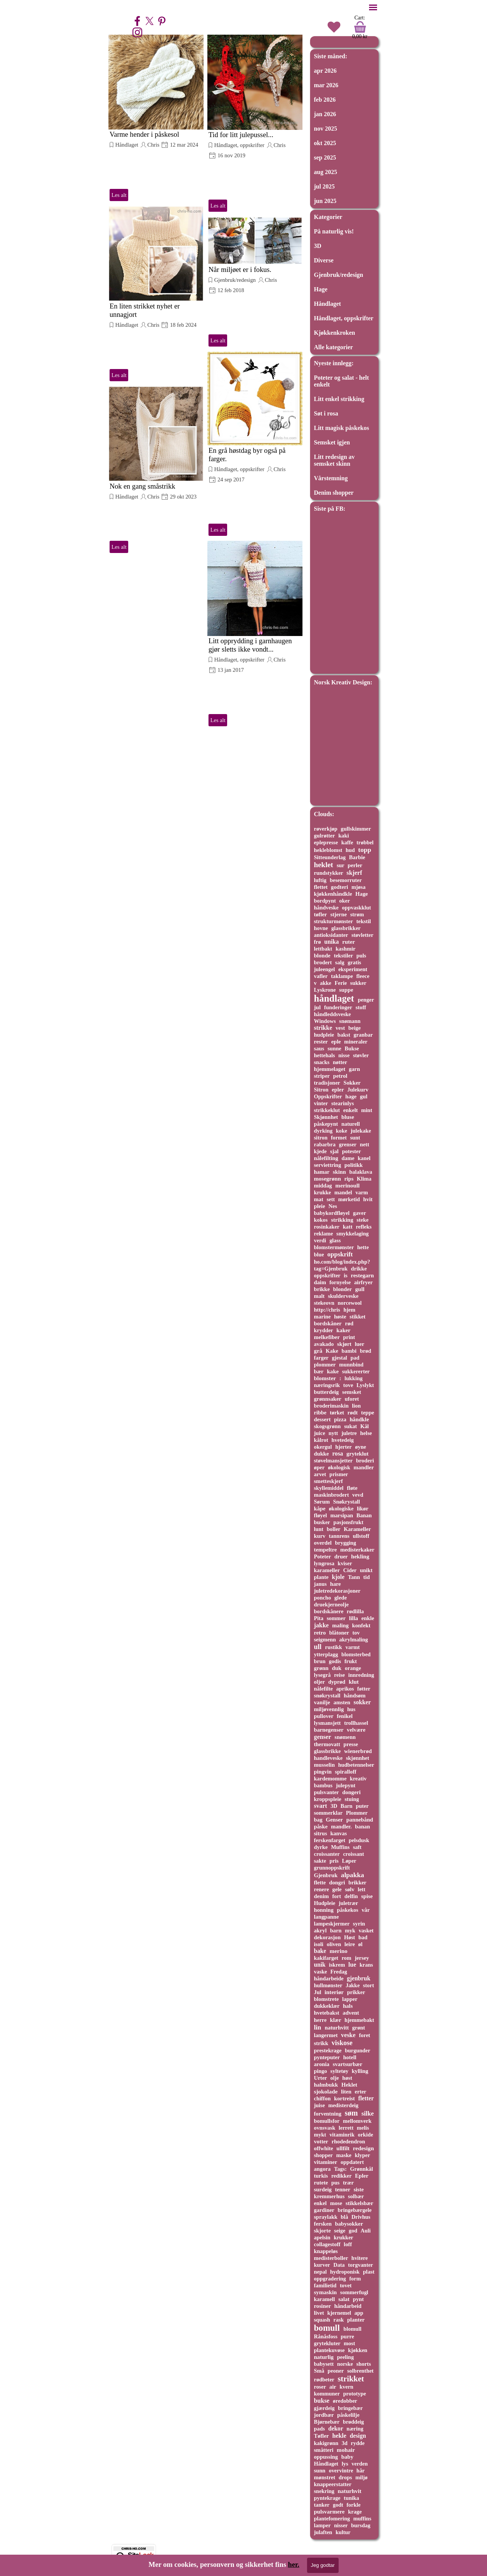  I want to click on sur, so click(340, 865).